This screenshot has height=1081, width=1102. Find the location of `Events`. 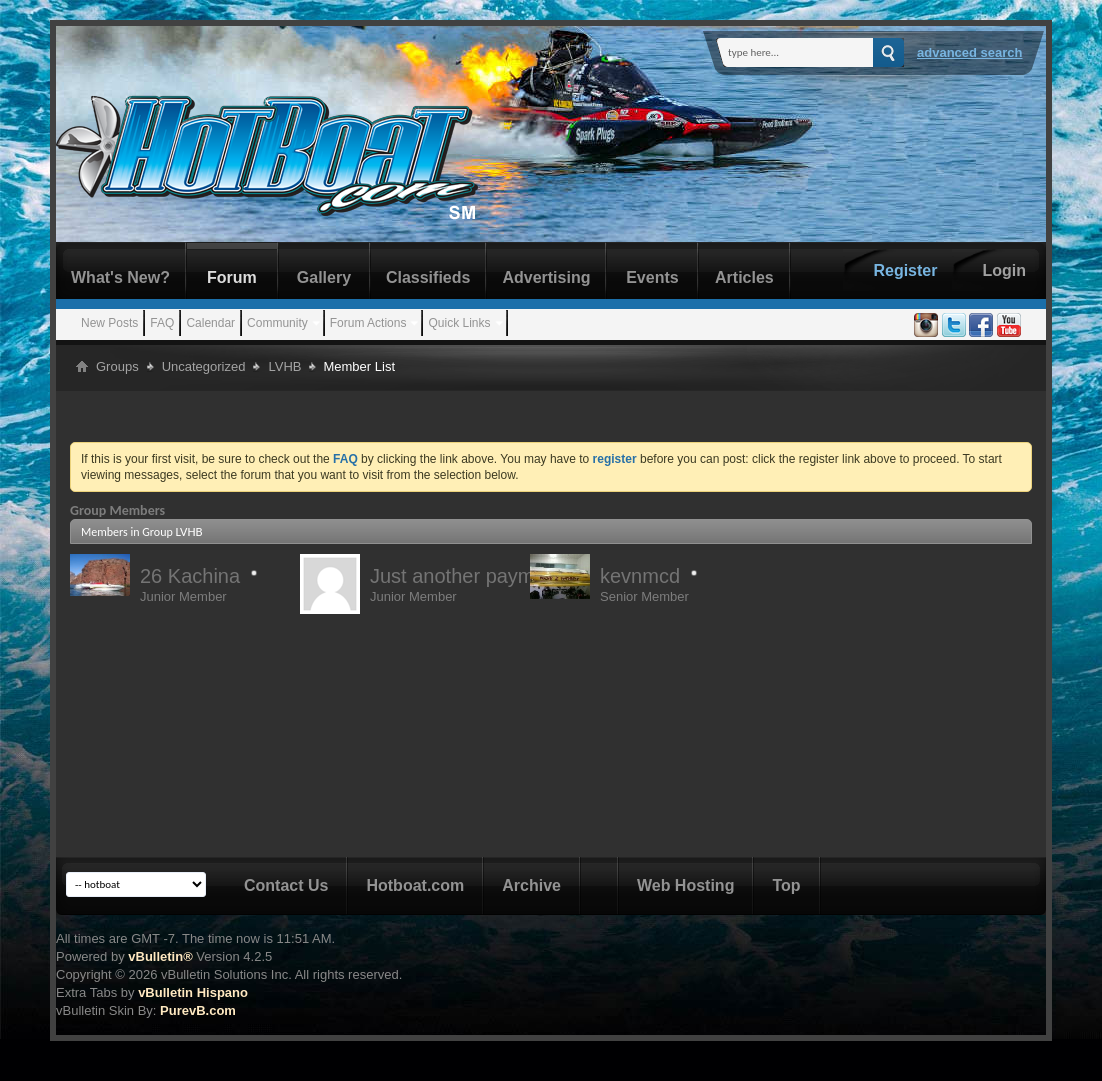

Events is located at coordinates (652, 277).